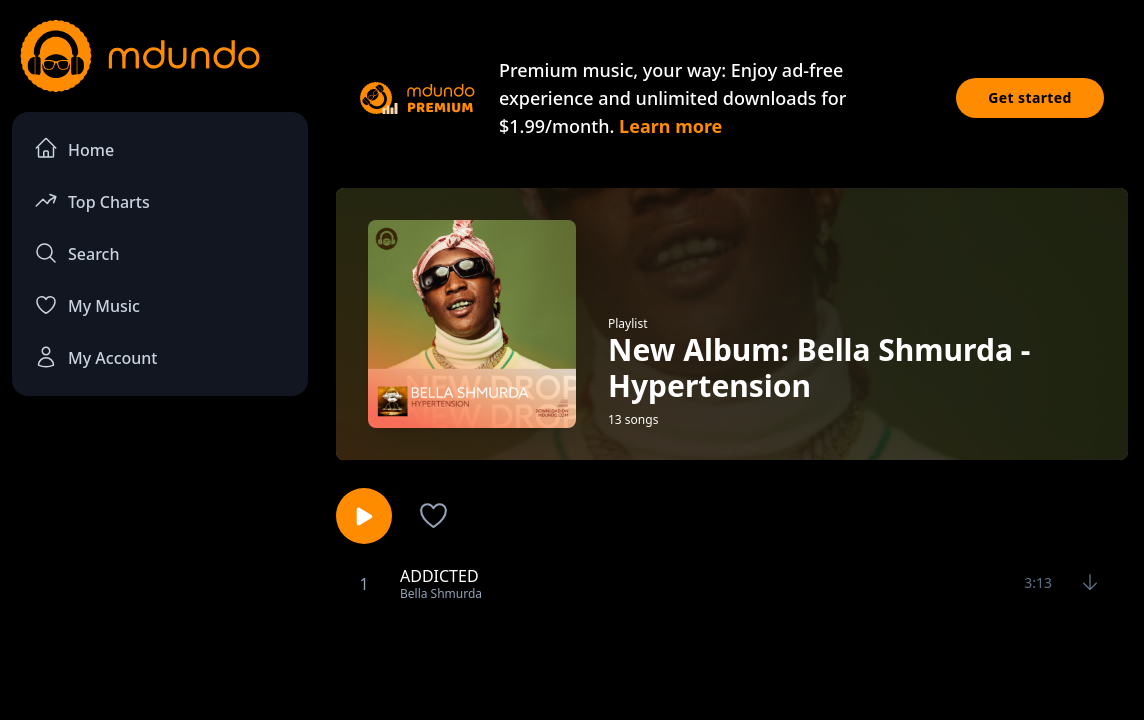 This screenshot has height=720, width=1144. I want to click on Home, so click(74, 148).